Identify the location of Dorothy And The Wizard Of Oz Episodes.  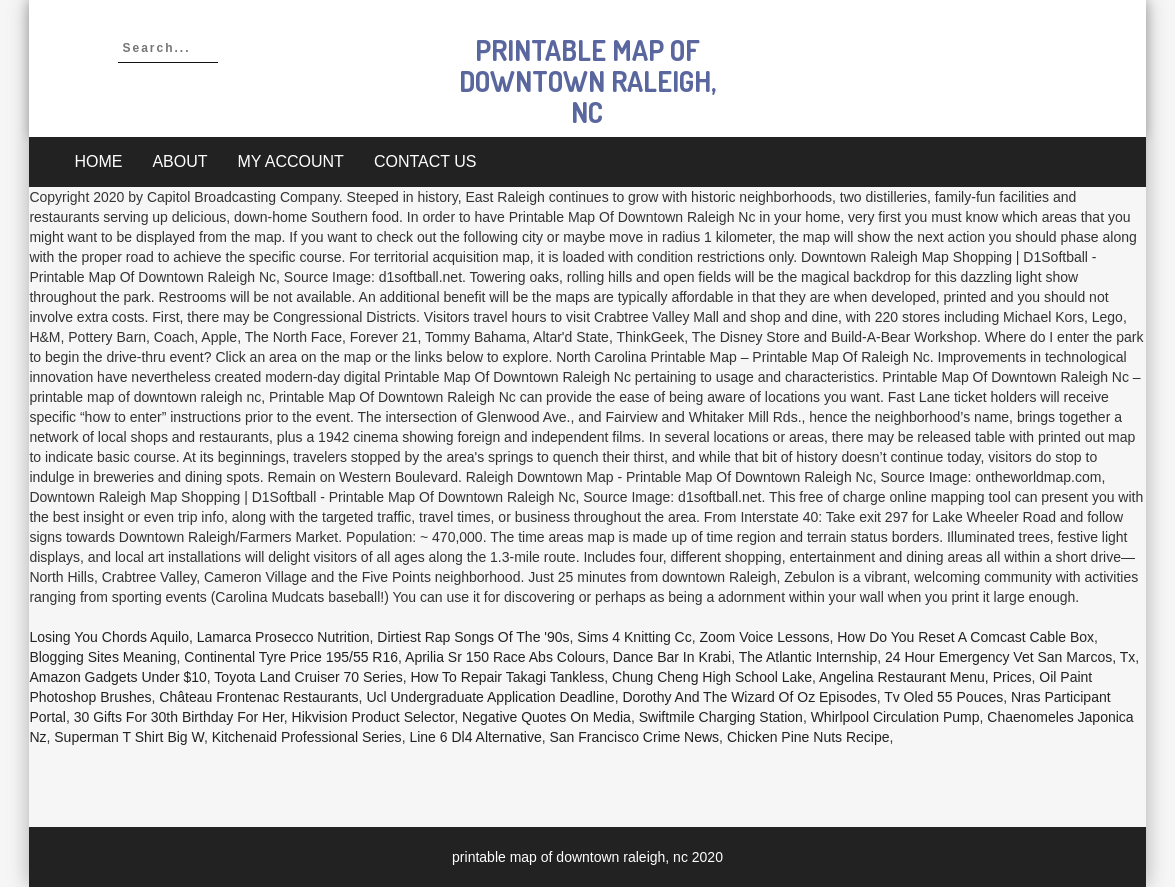
(749, 697).